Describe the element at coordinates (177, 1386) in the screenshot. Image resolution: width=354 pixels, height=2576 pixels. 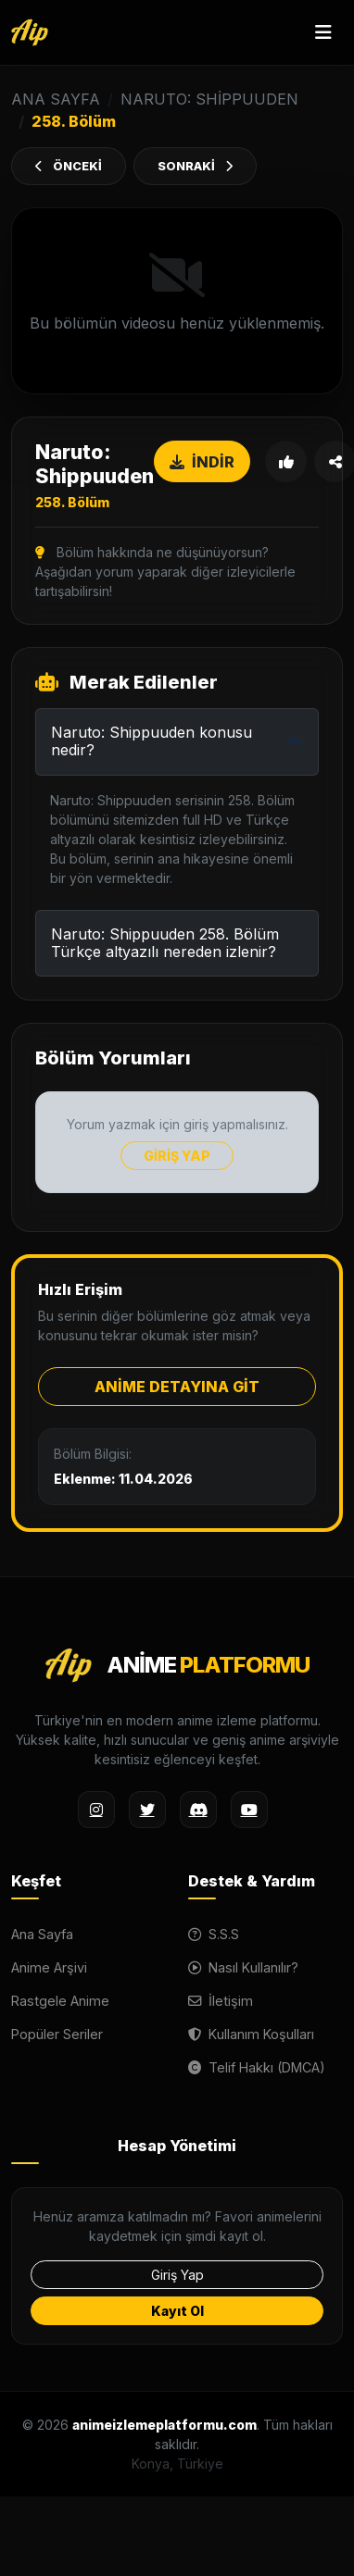
I see `ANİME DETAYINA GİT` at that location.